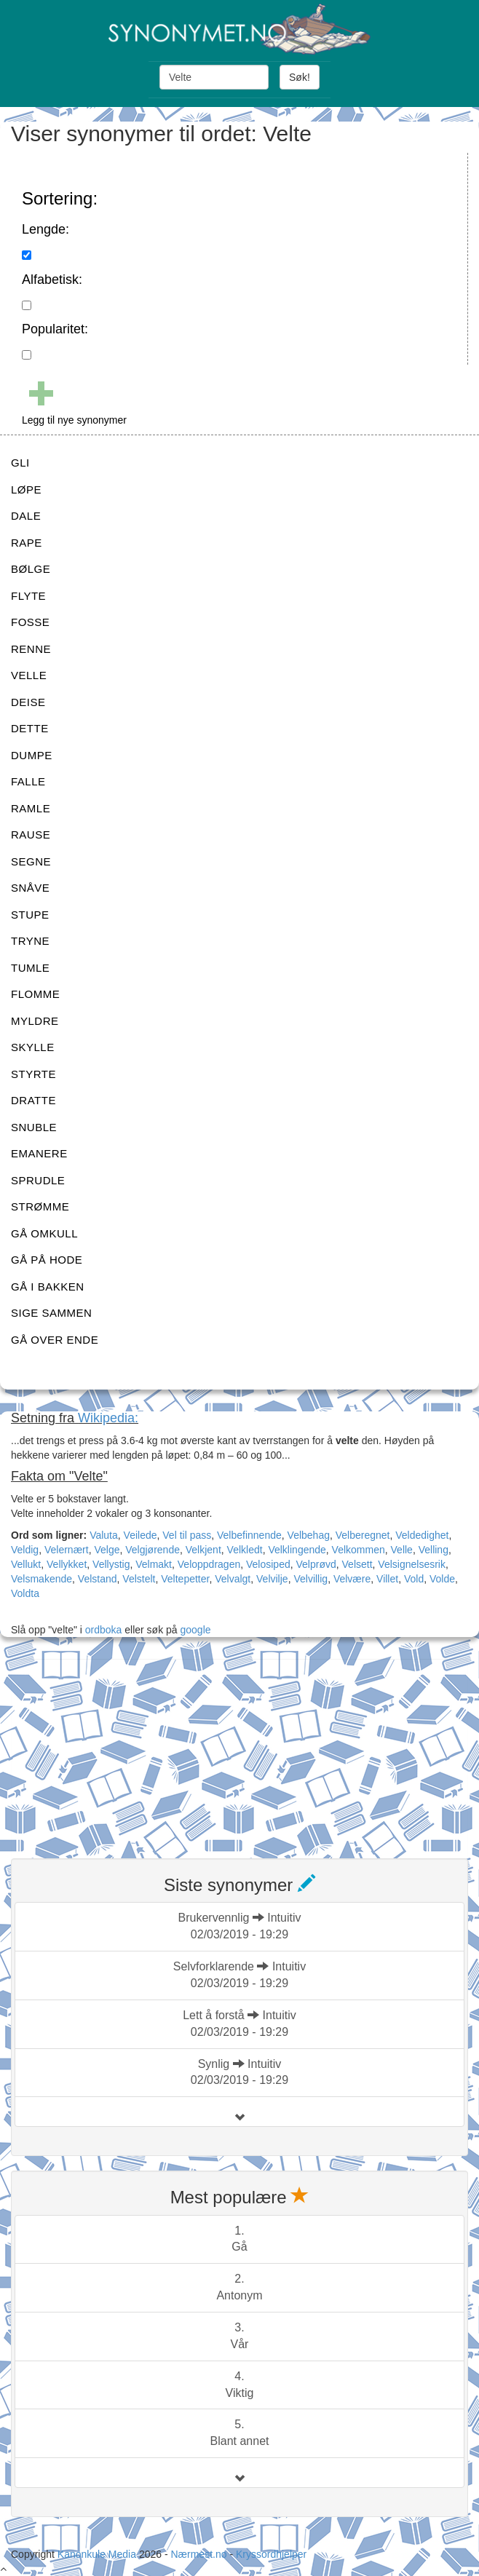 The width and height of the screenshot is (479, 2576). What do you see at coordinates (30, 968) in the screenshot?
I see `TUMLE` at bounding box center [30, 968].